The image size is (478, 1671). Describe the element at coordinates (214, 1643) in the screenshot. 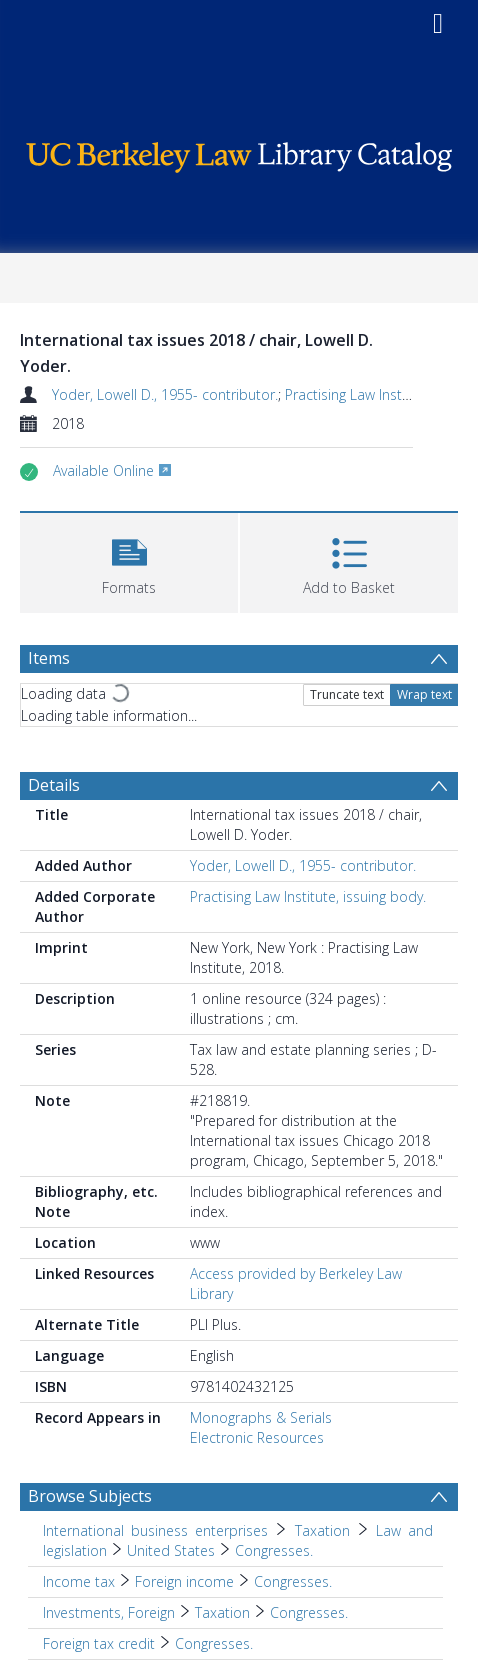

I see `Congresses. [Search subject: Foreign tax credit > Congresses.]` at that location.